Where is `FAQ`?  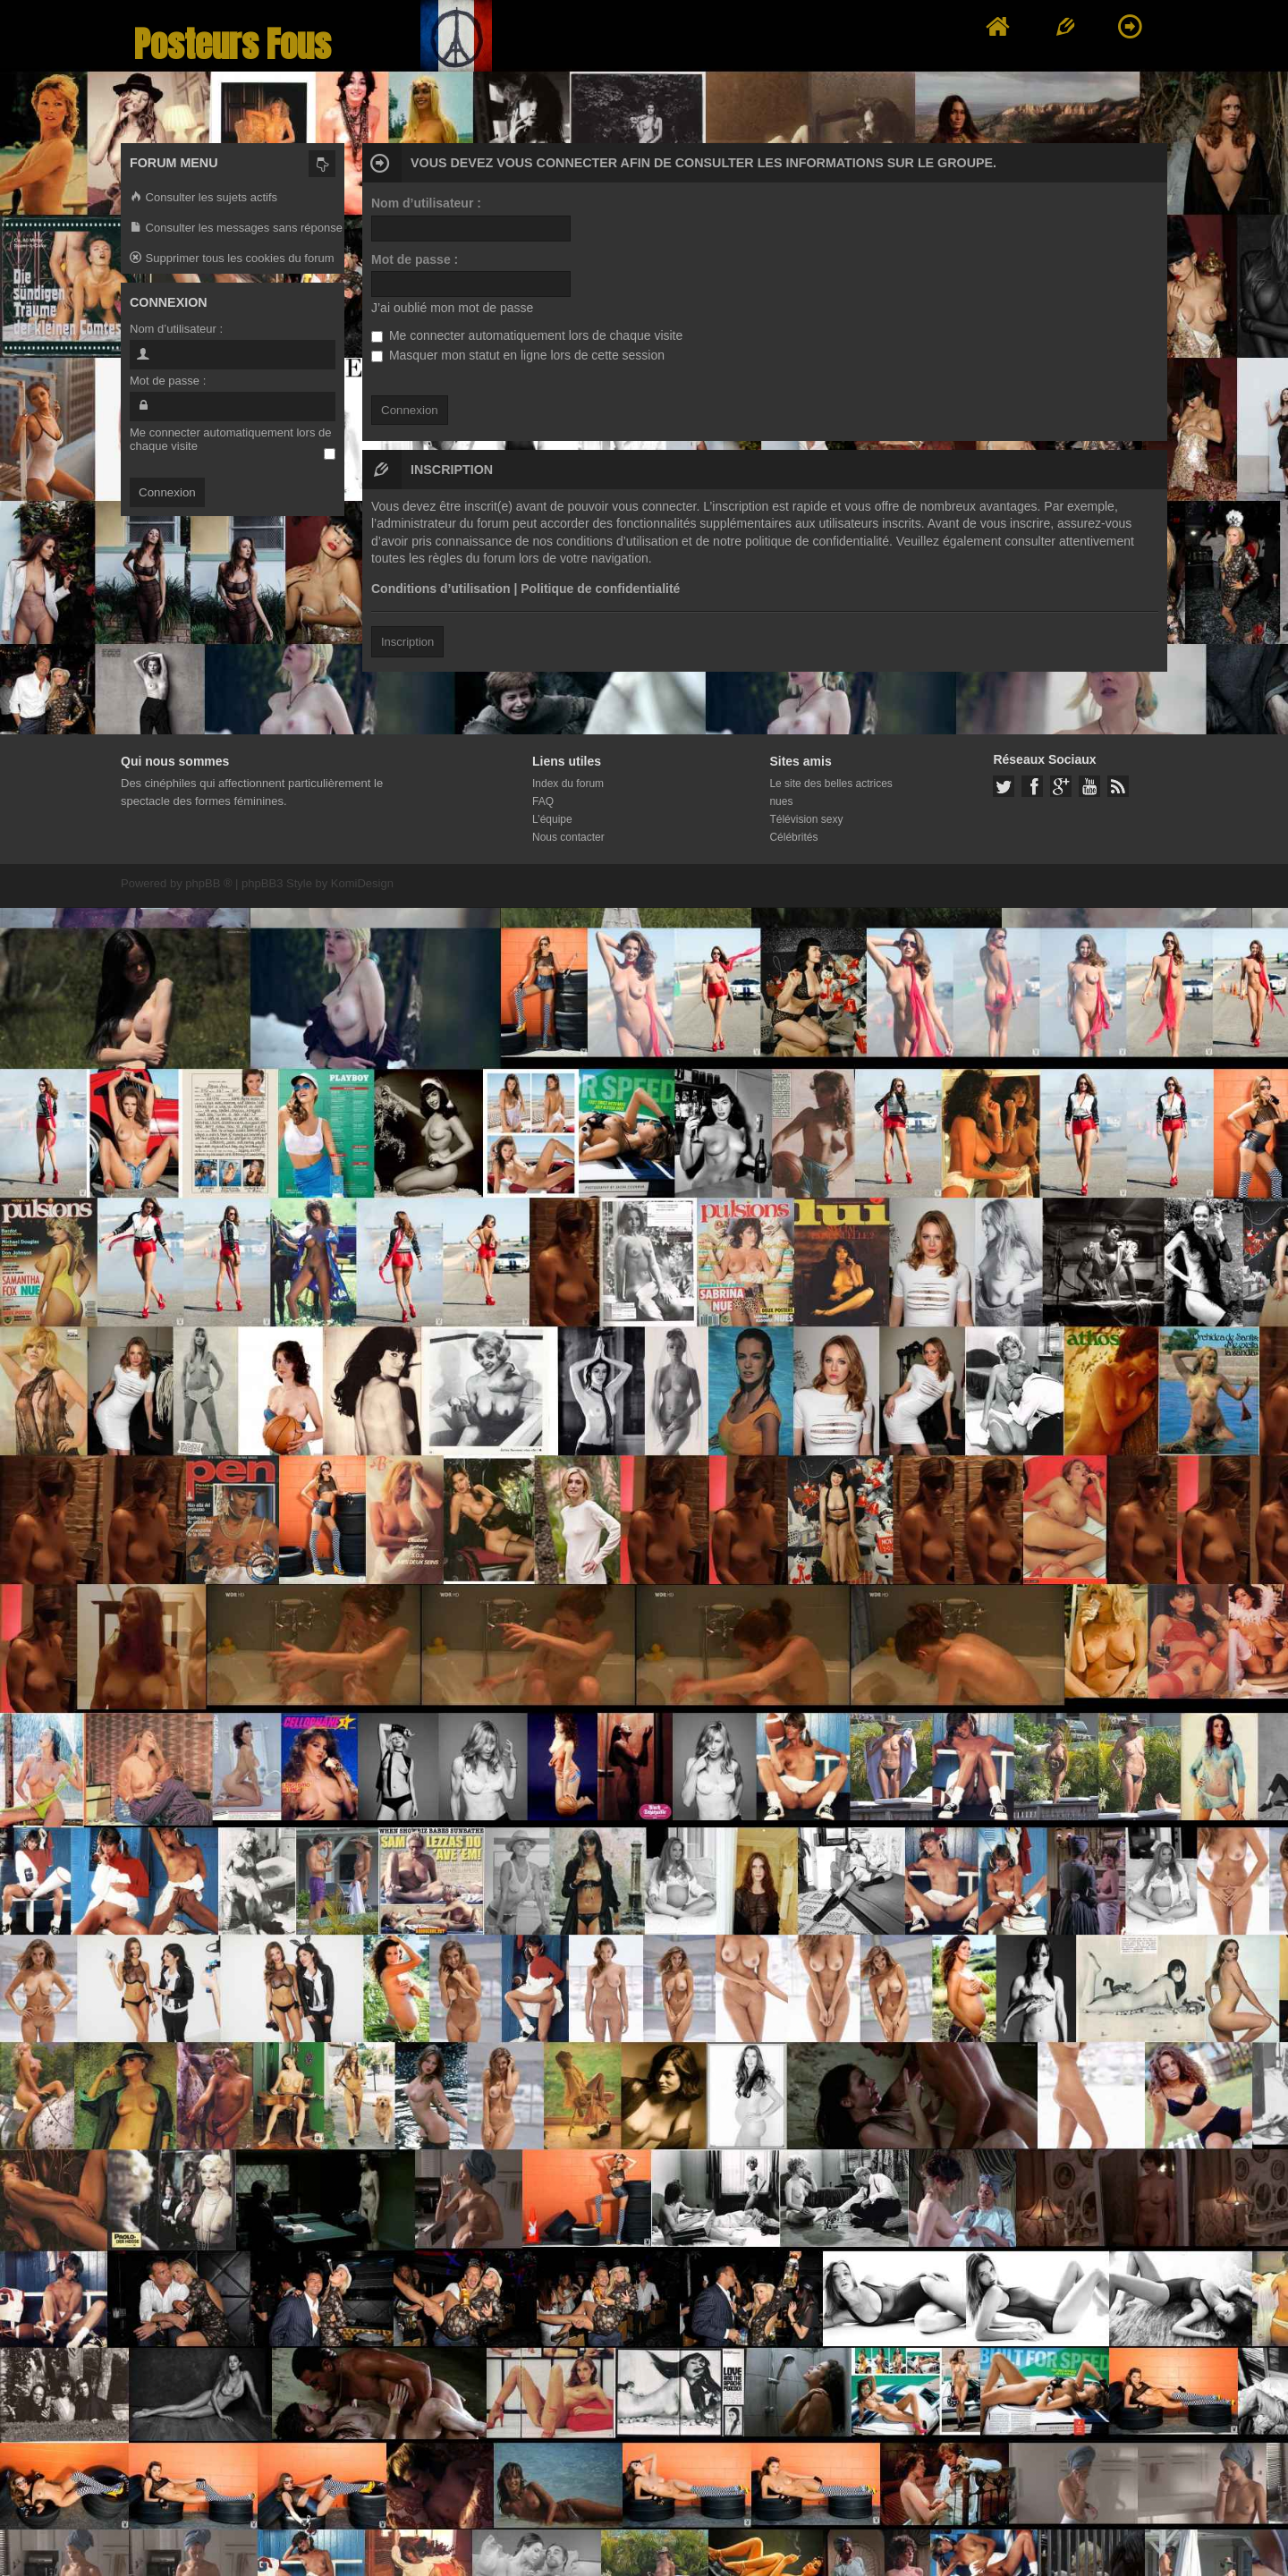
FAQ is located at coordinates (543, 801).